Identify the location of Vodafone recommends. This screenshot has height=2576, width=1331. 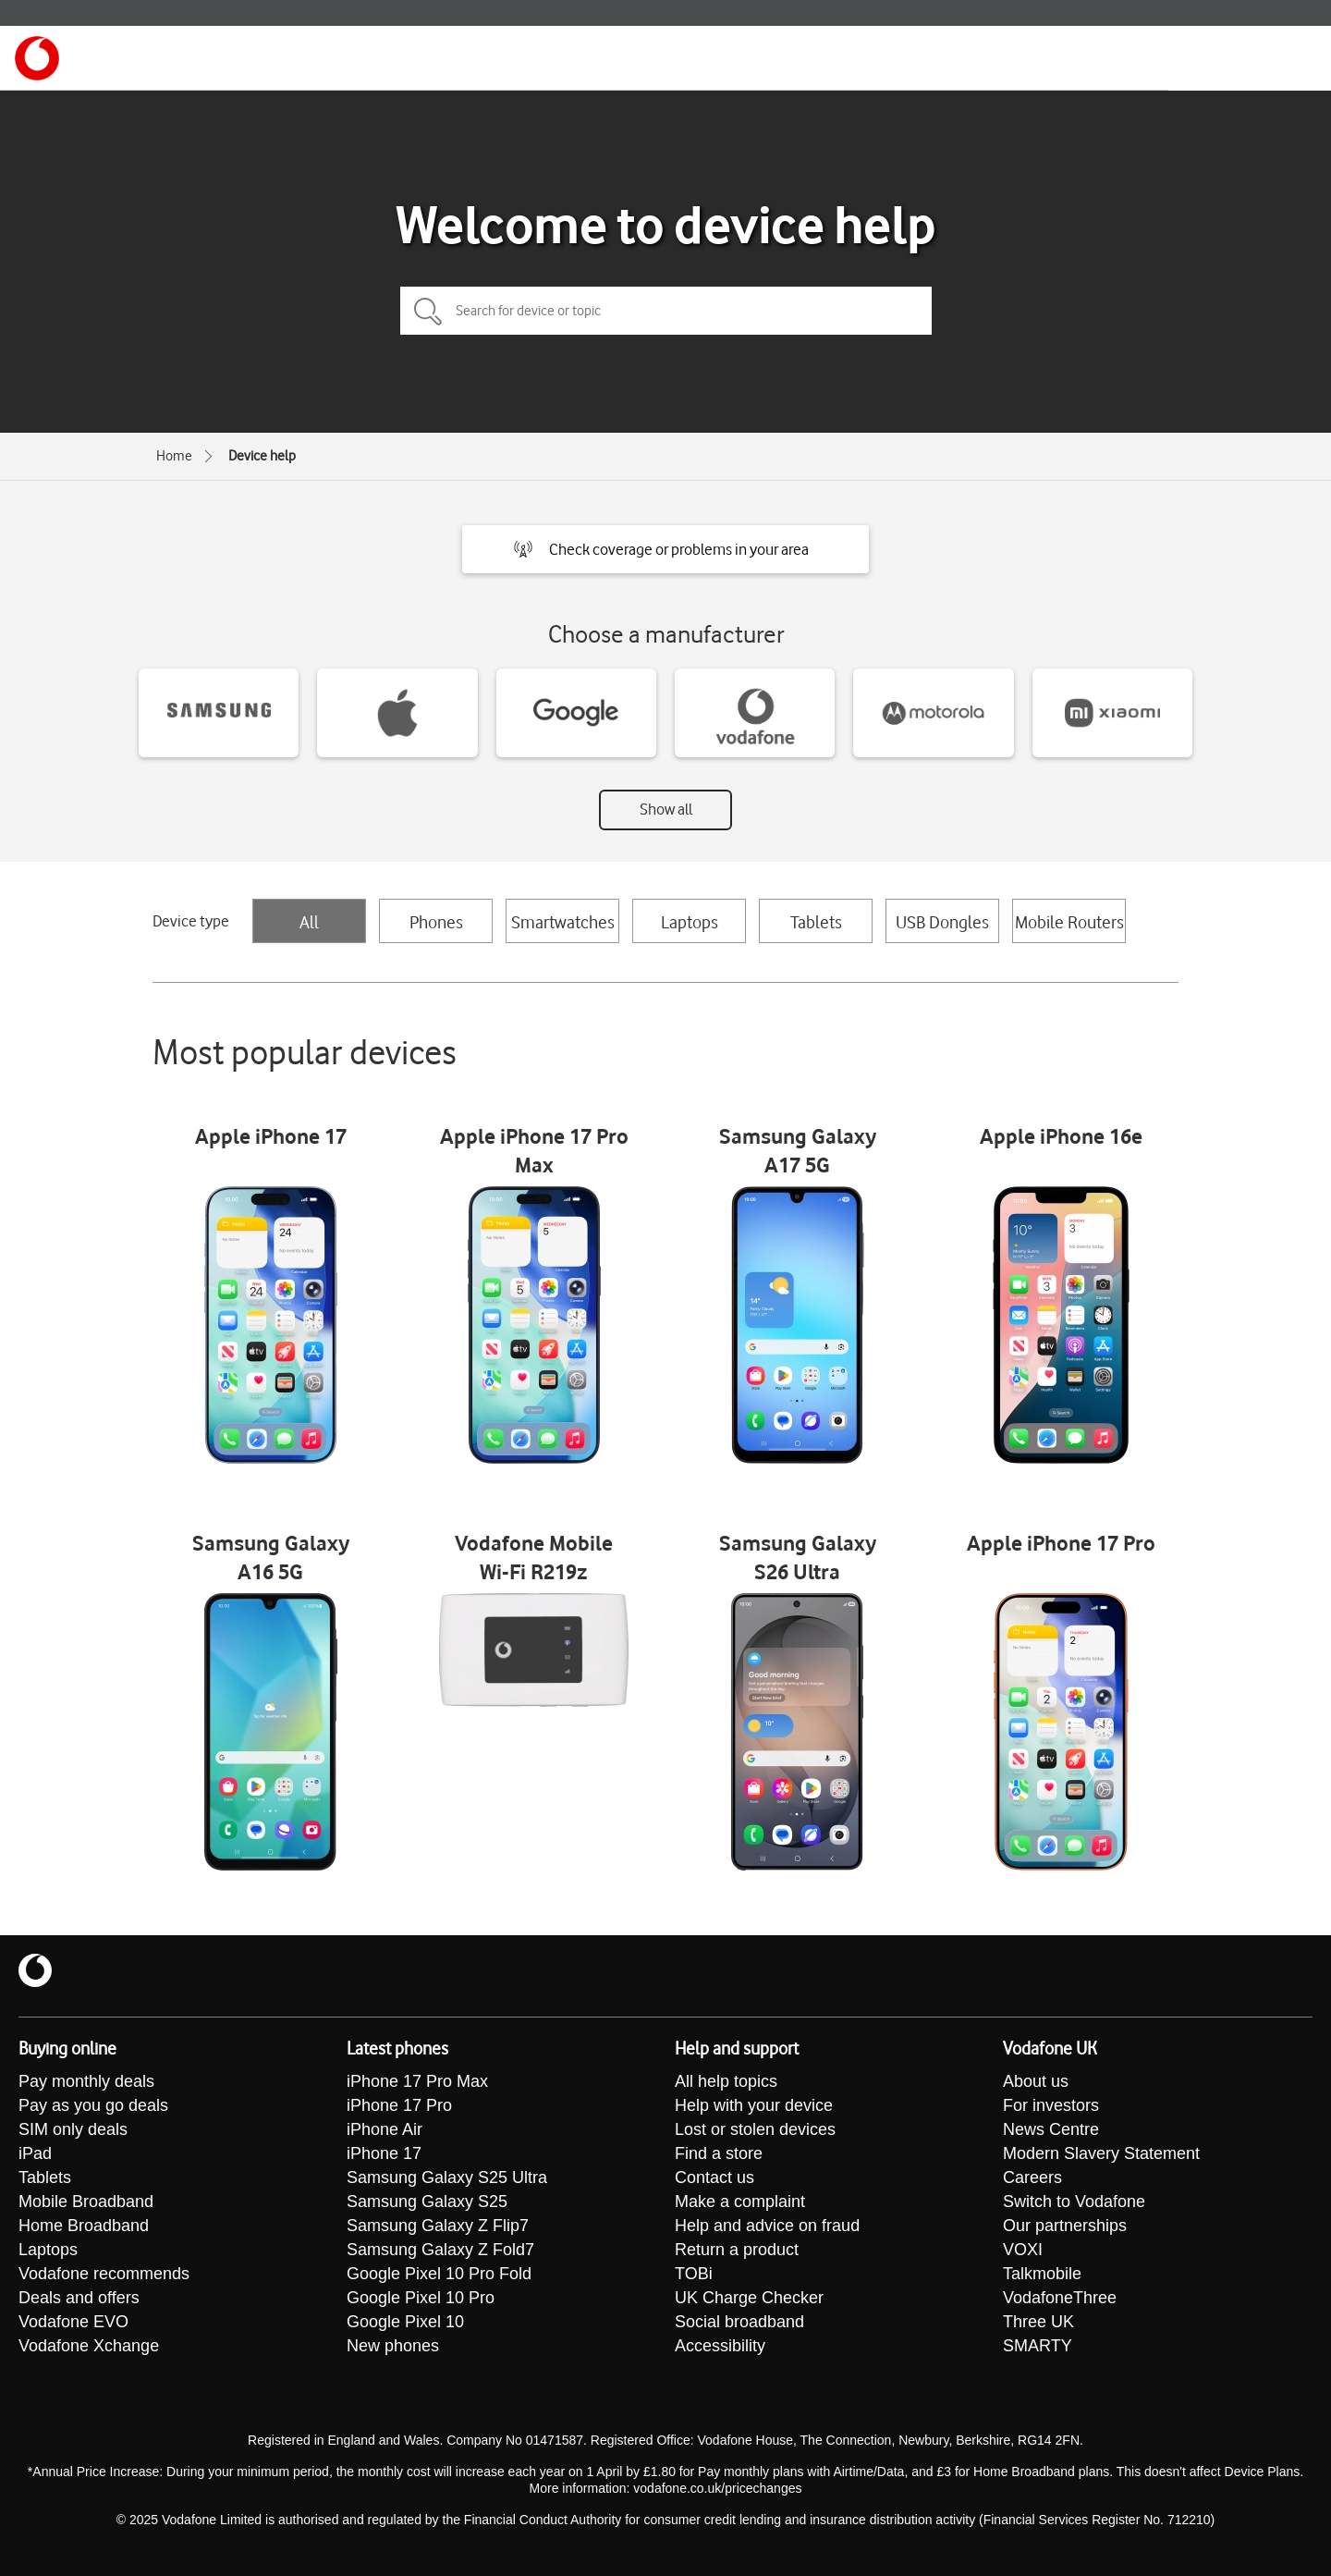
(103, 2273).